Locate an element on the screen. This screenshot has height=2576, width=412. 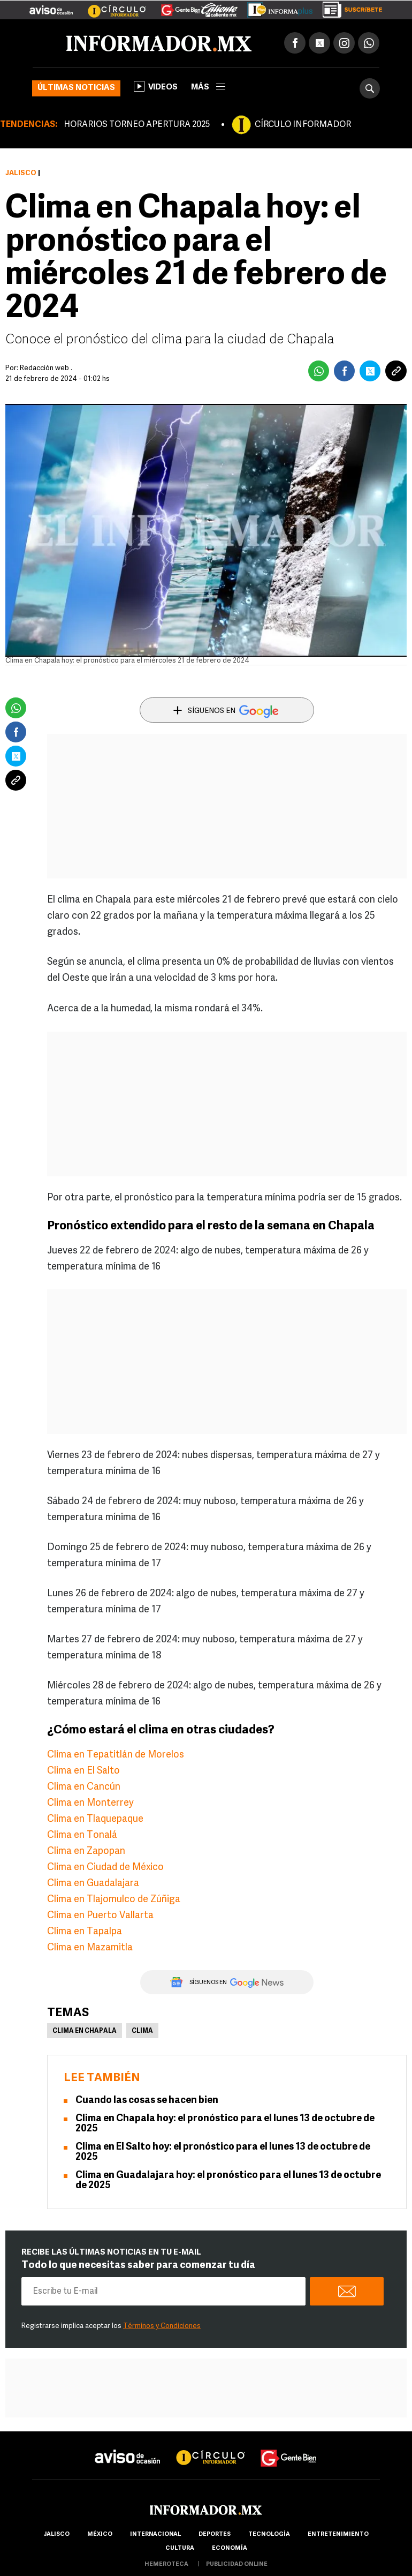
Jalisco is located at coordinates (20, 173).